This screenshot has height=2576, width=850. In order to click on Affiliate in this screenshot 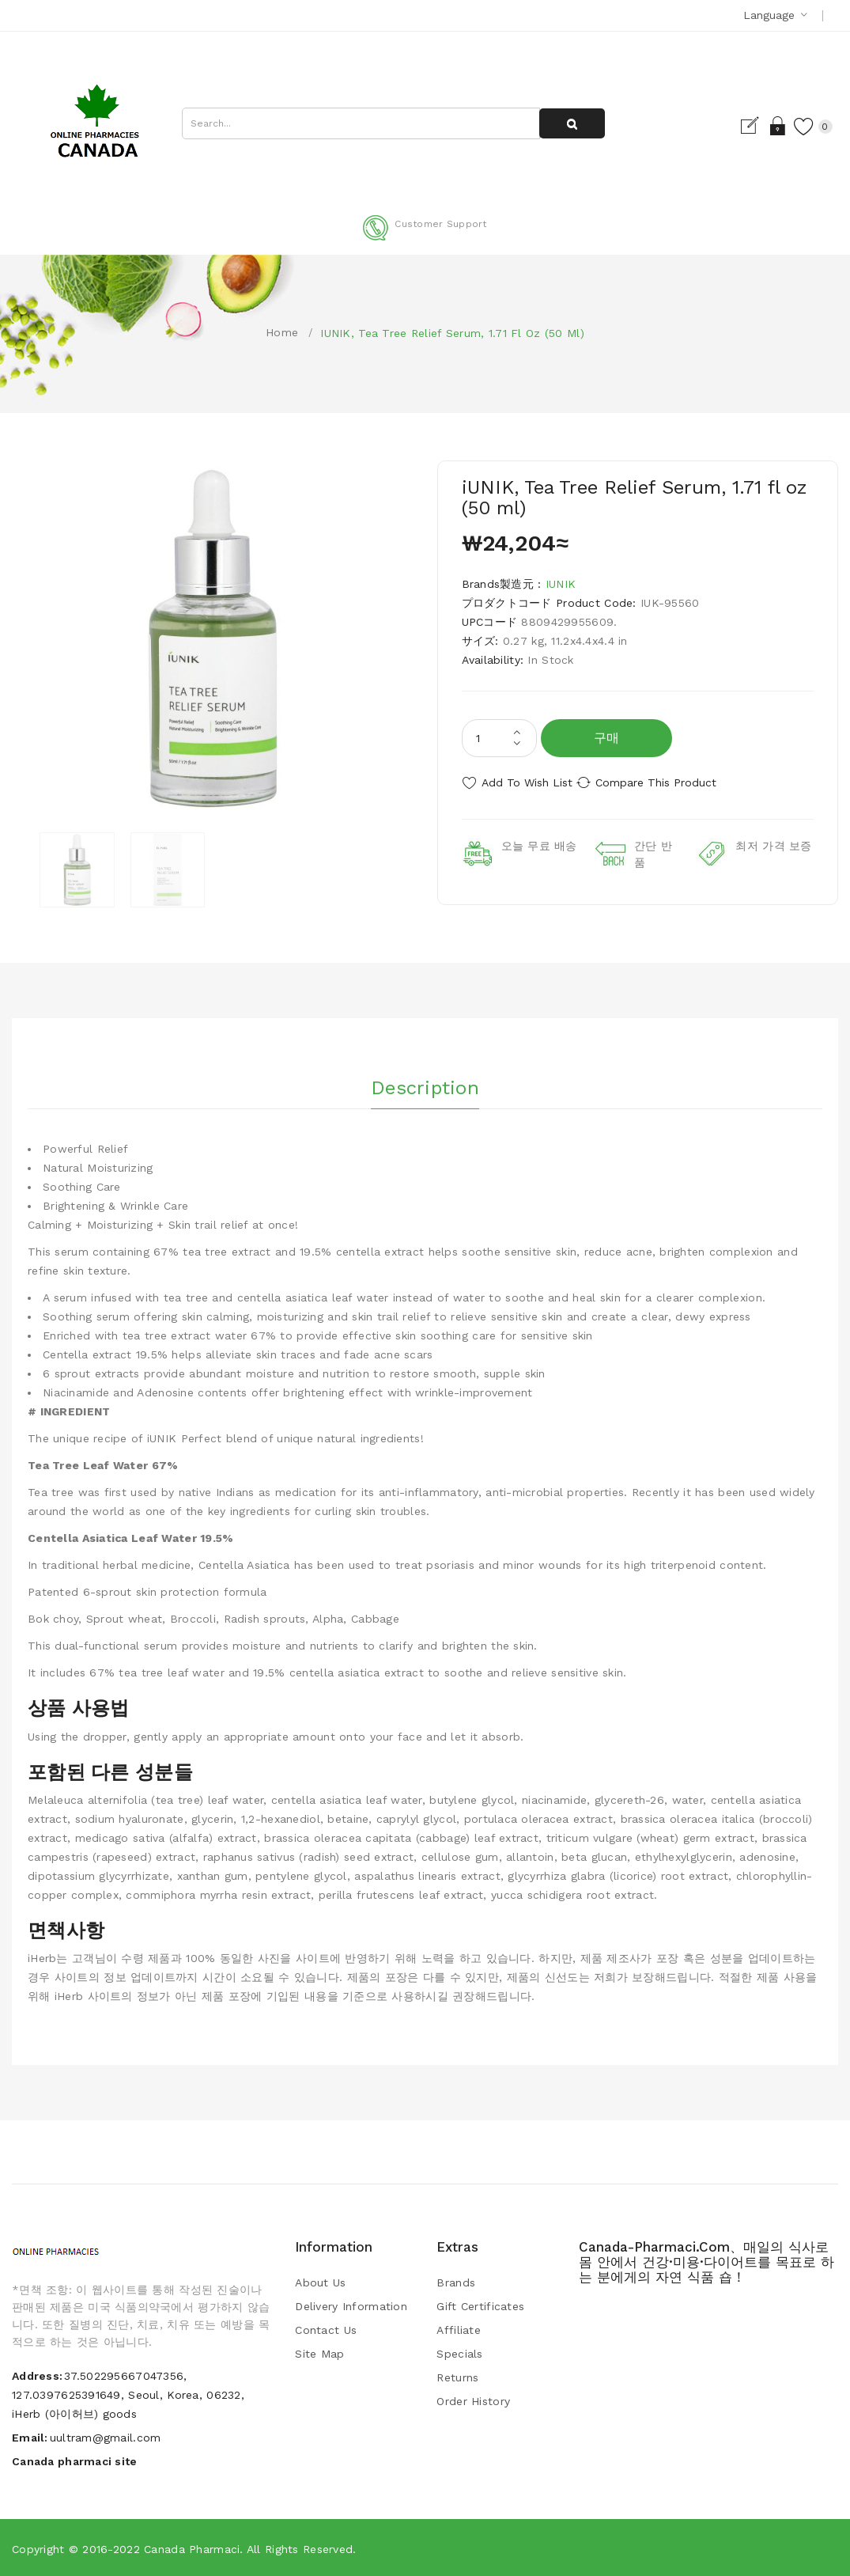, I will do `click(458, 2328)`.